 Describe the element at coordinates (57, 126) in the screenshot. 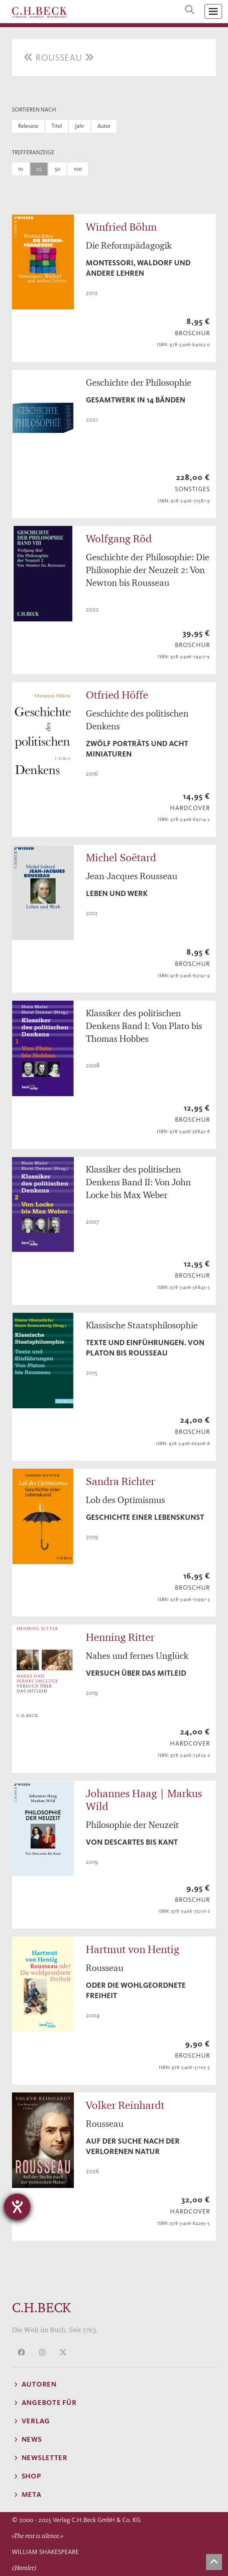

I see `Titel` at that location.